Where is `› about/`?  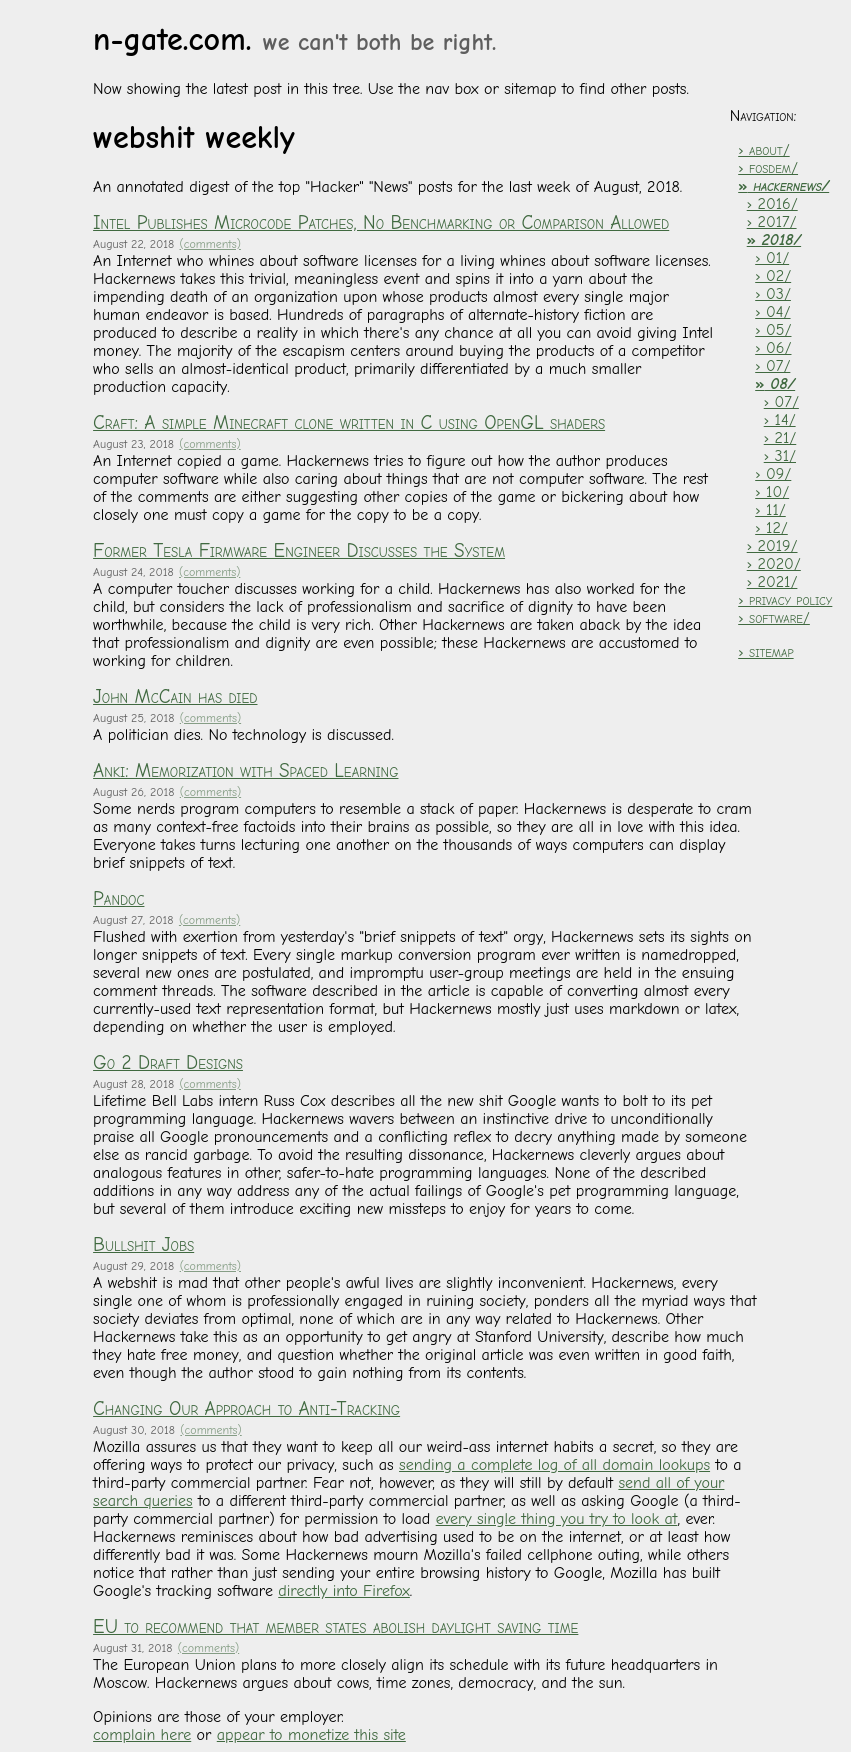 › about/ is located at coordinates (763, 150).